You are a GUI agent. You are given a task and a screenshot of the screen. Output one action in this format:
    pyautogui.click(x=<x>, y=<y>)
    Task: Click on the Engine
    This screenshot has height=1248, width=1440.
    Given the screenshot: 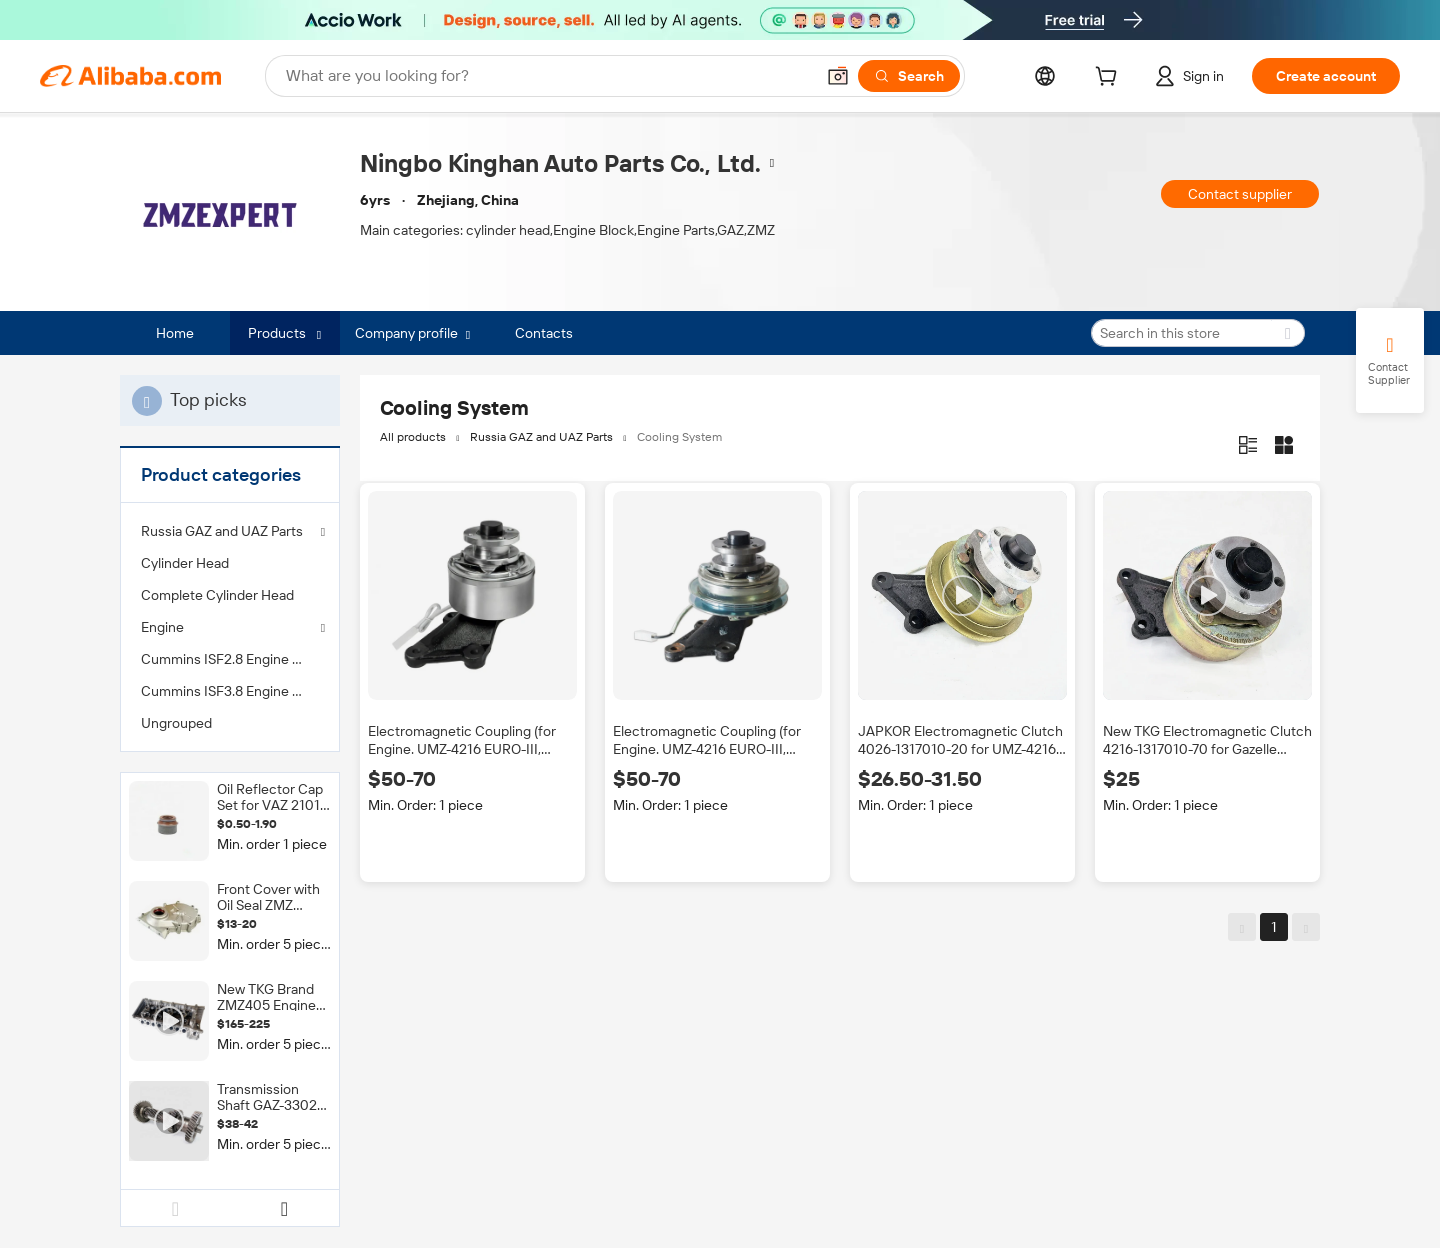 What is the action you would take?
    pyautogui.click(x=162, y=627)
    